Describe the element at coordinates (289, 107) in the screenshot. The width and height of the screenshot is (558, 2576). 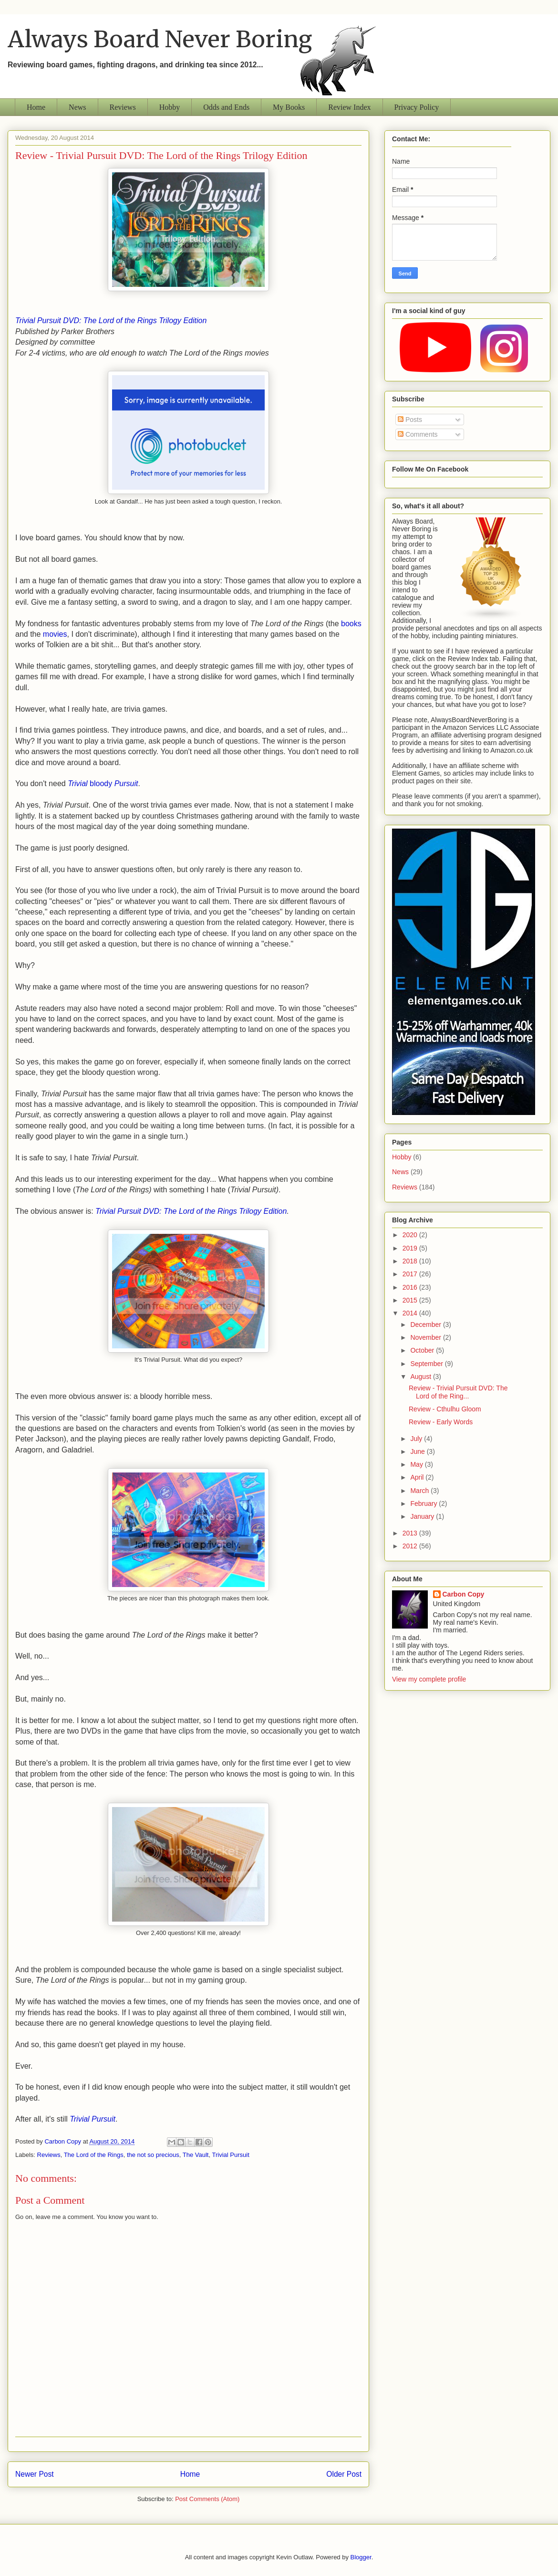
I see `My Books` at that location.